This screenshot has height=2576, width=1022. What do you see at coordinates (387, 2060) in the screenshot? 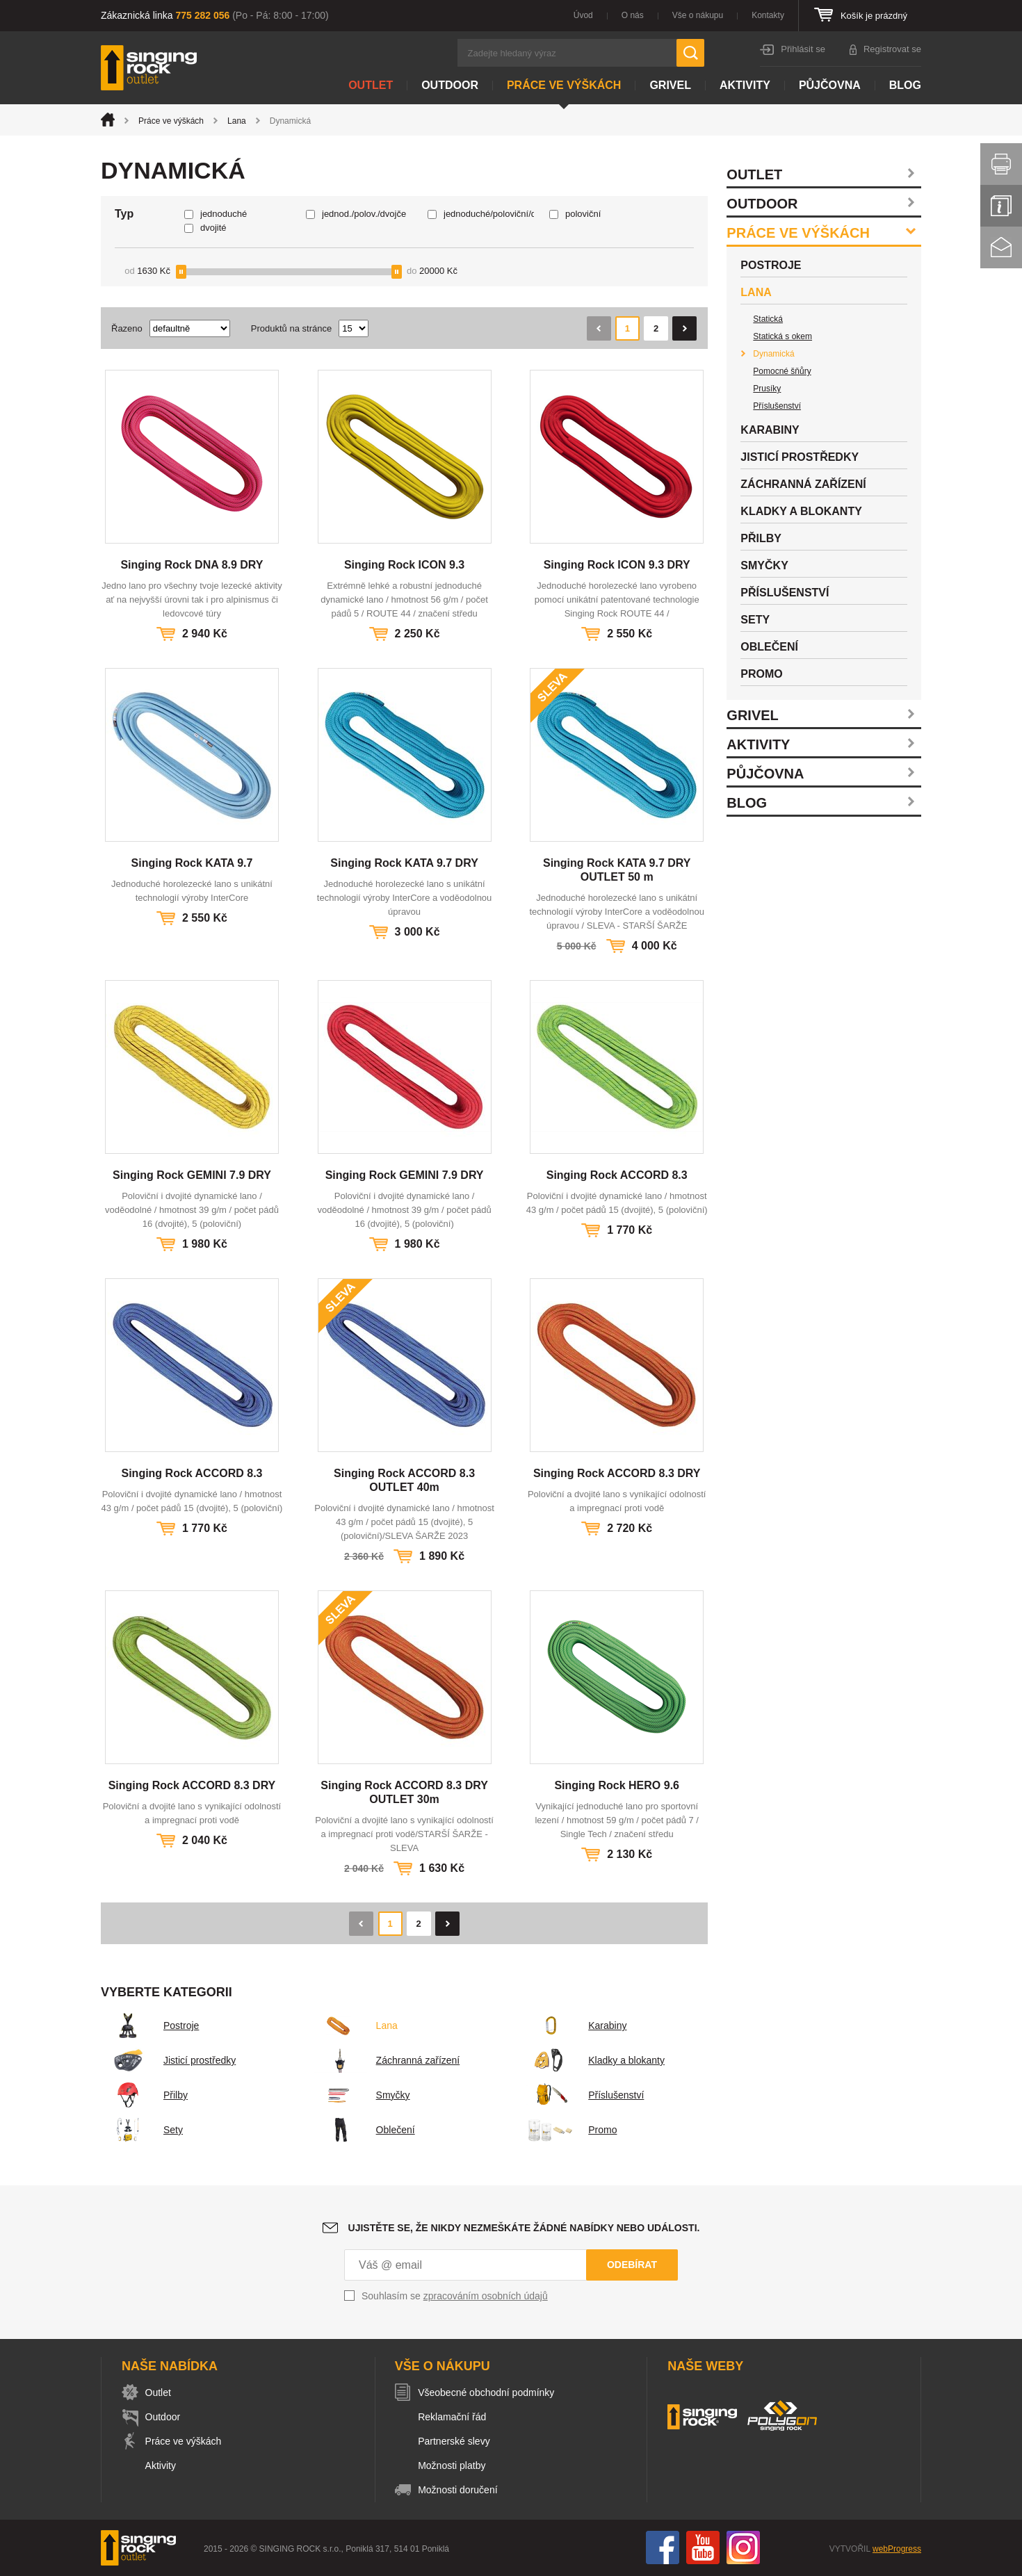
I see `Záchranná zařízení` at bounding box center [387, 2060].